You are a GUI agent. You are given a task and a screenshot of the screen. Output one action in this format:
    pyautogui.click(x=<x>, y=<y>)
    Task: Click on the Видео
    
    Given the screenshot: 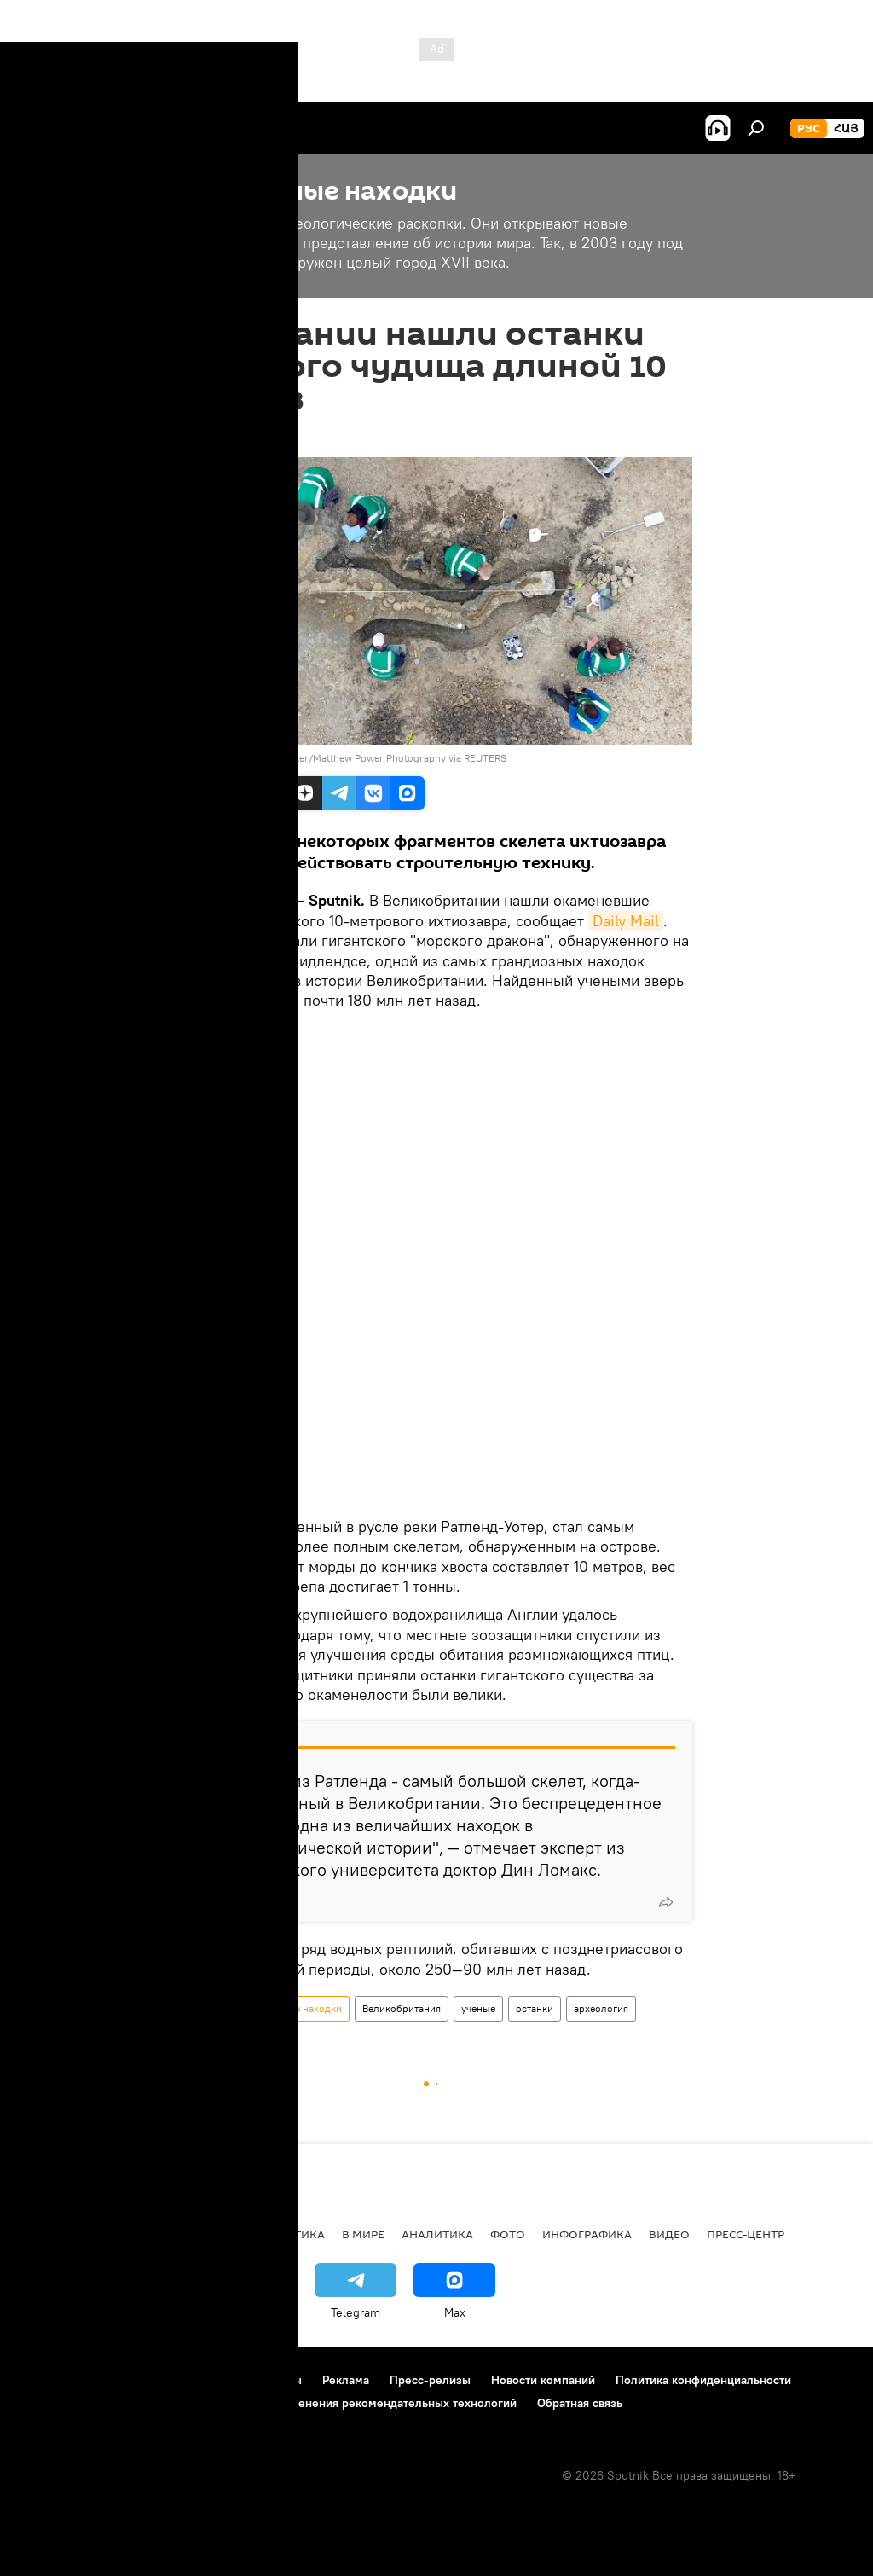 What is the action you would take?
    pyautogui.click(x=669, y=2234)
    